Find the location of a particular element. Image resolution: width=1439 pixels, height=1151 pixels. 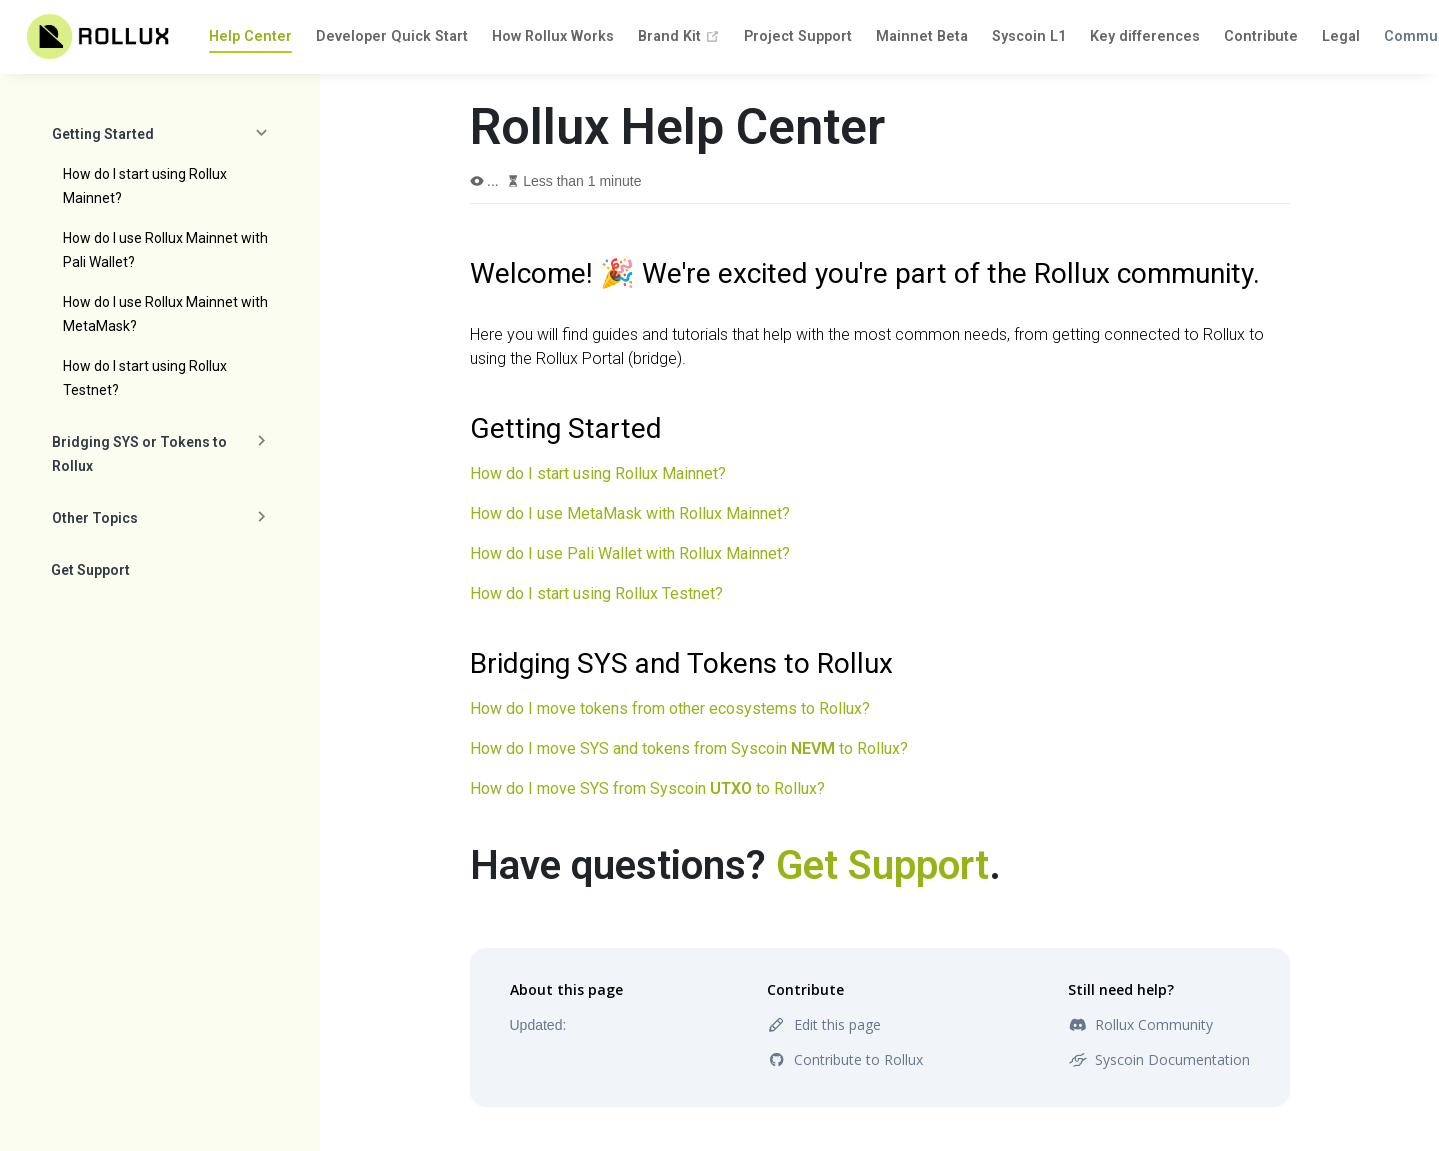

Brand Kit is located at coordinates (679, 37).